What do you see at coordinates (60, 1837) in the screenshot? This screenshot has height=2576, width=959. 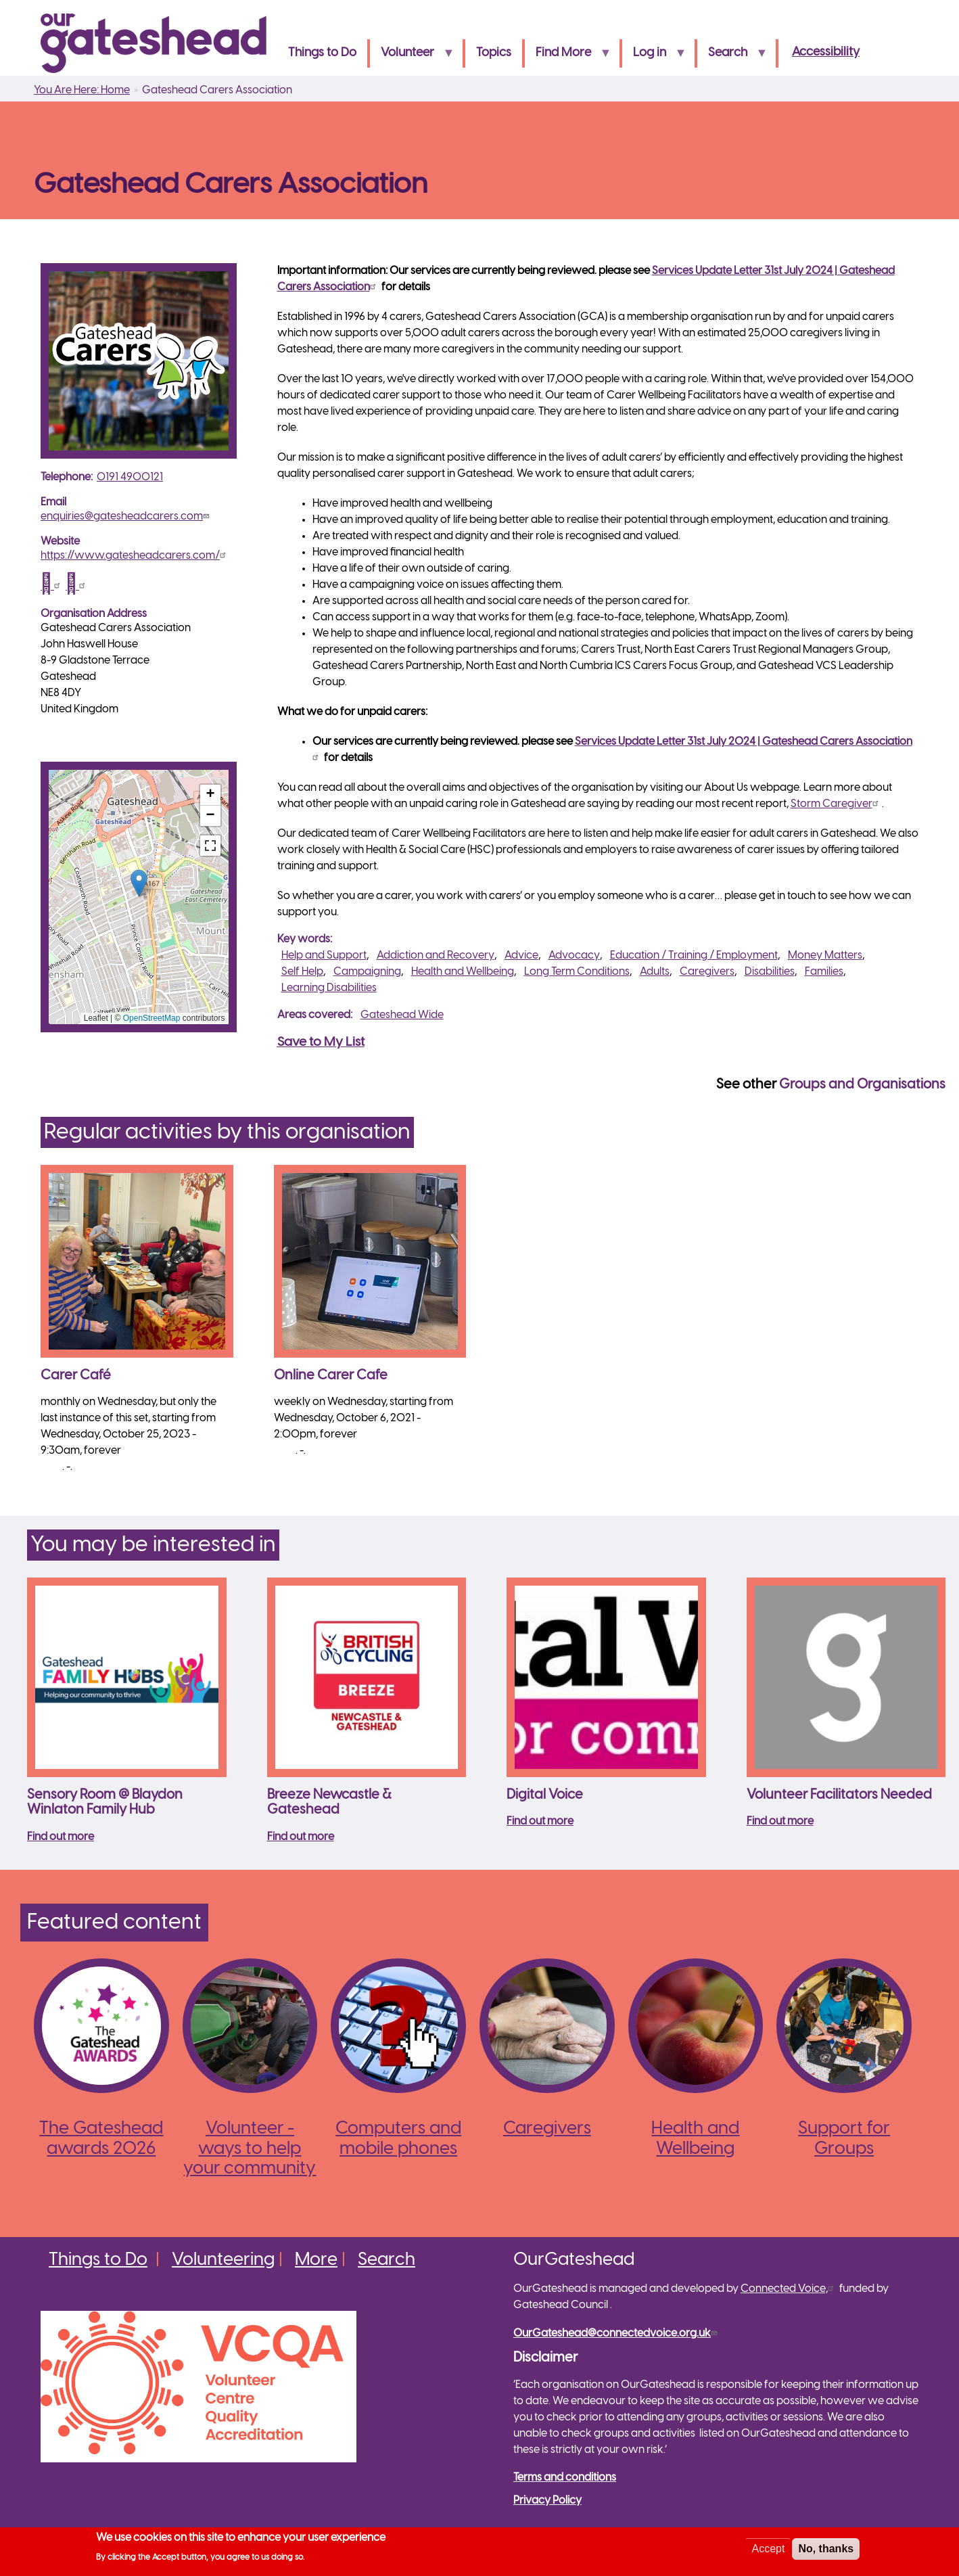 I see `Find out more [Read more about Sensory Room @ Blaydon Winlaton Family Hub]` at bounding box center [60, 1837].